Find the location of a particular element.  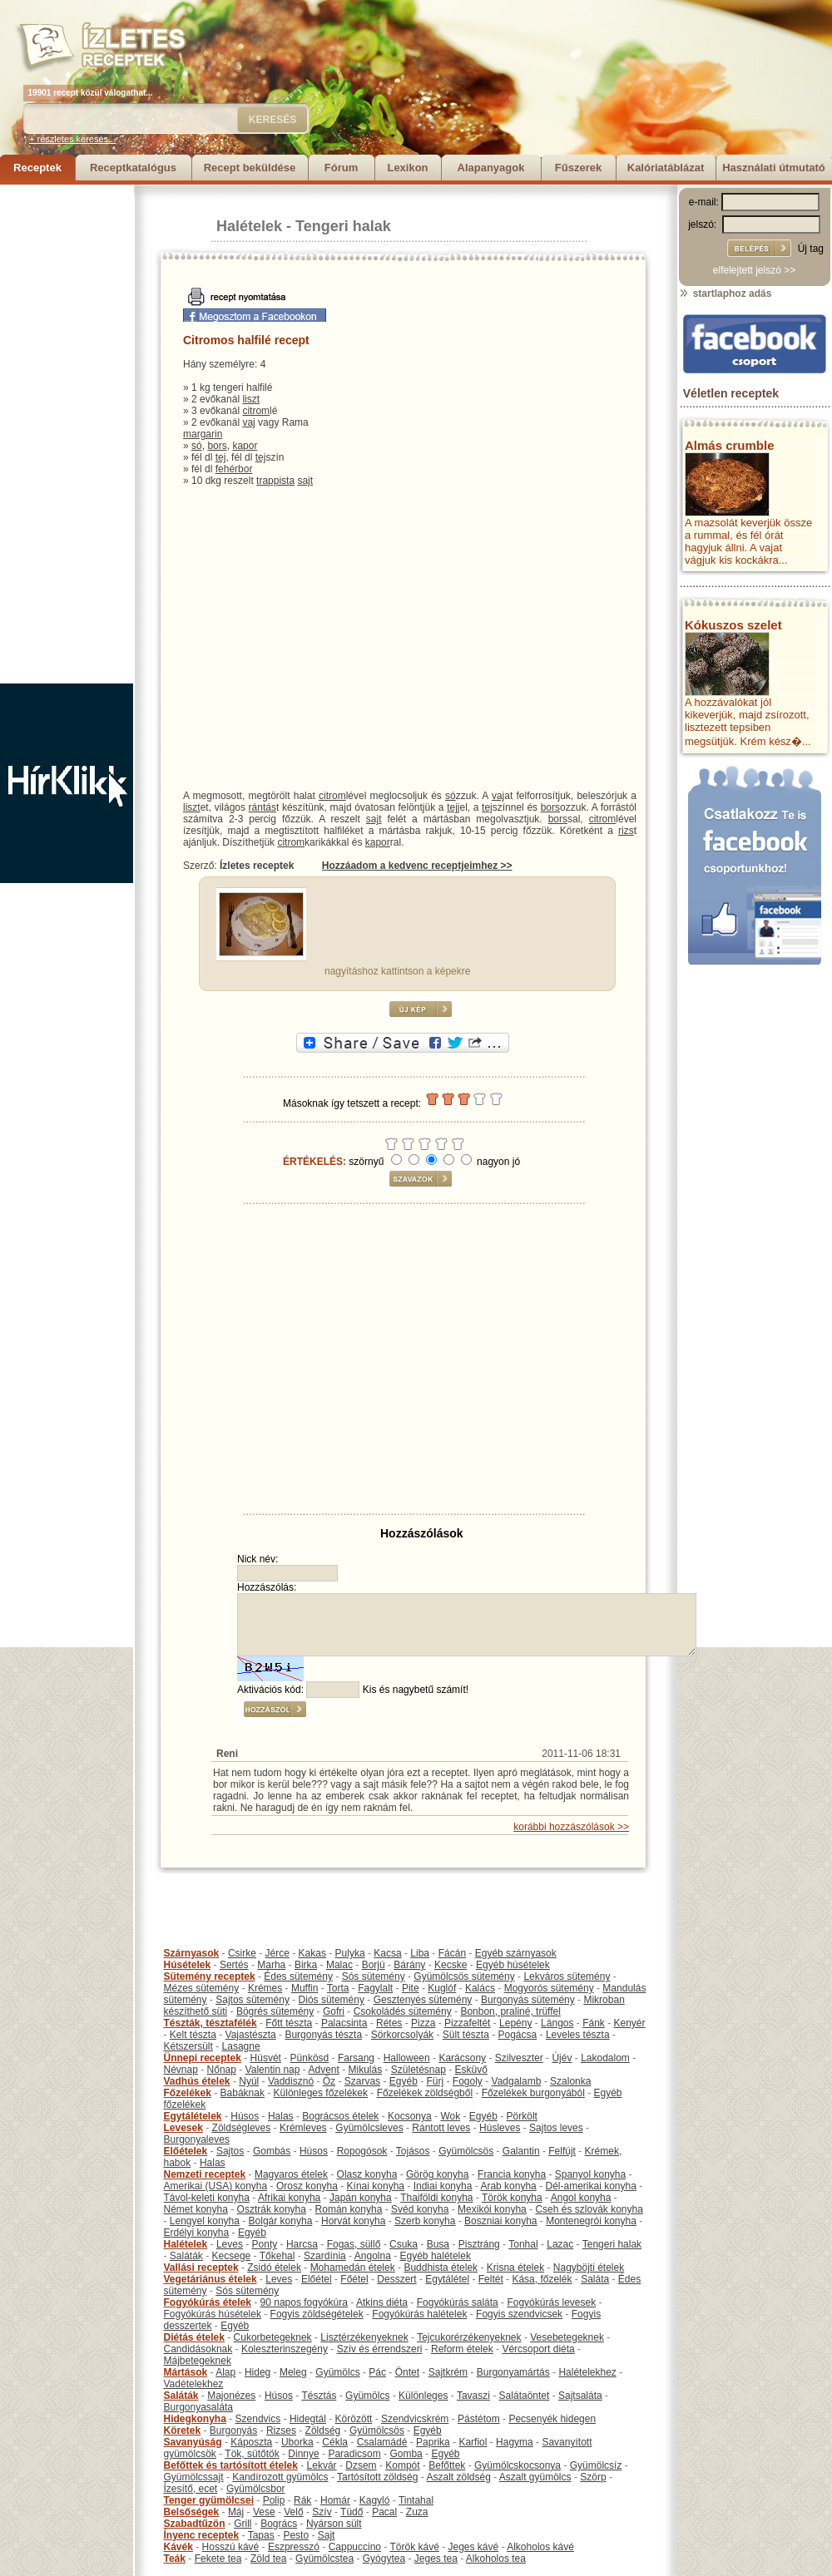

Kókuszos szelet is located at coordinates (733, 625).